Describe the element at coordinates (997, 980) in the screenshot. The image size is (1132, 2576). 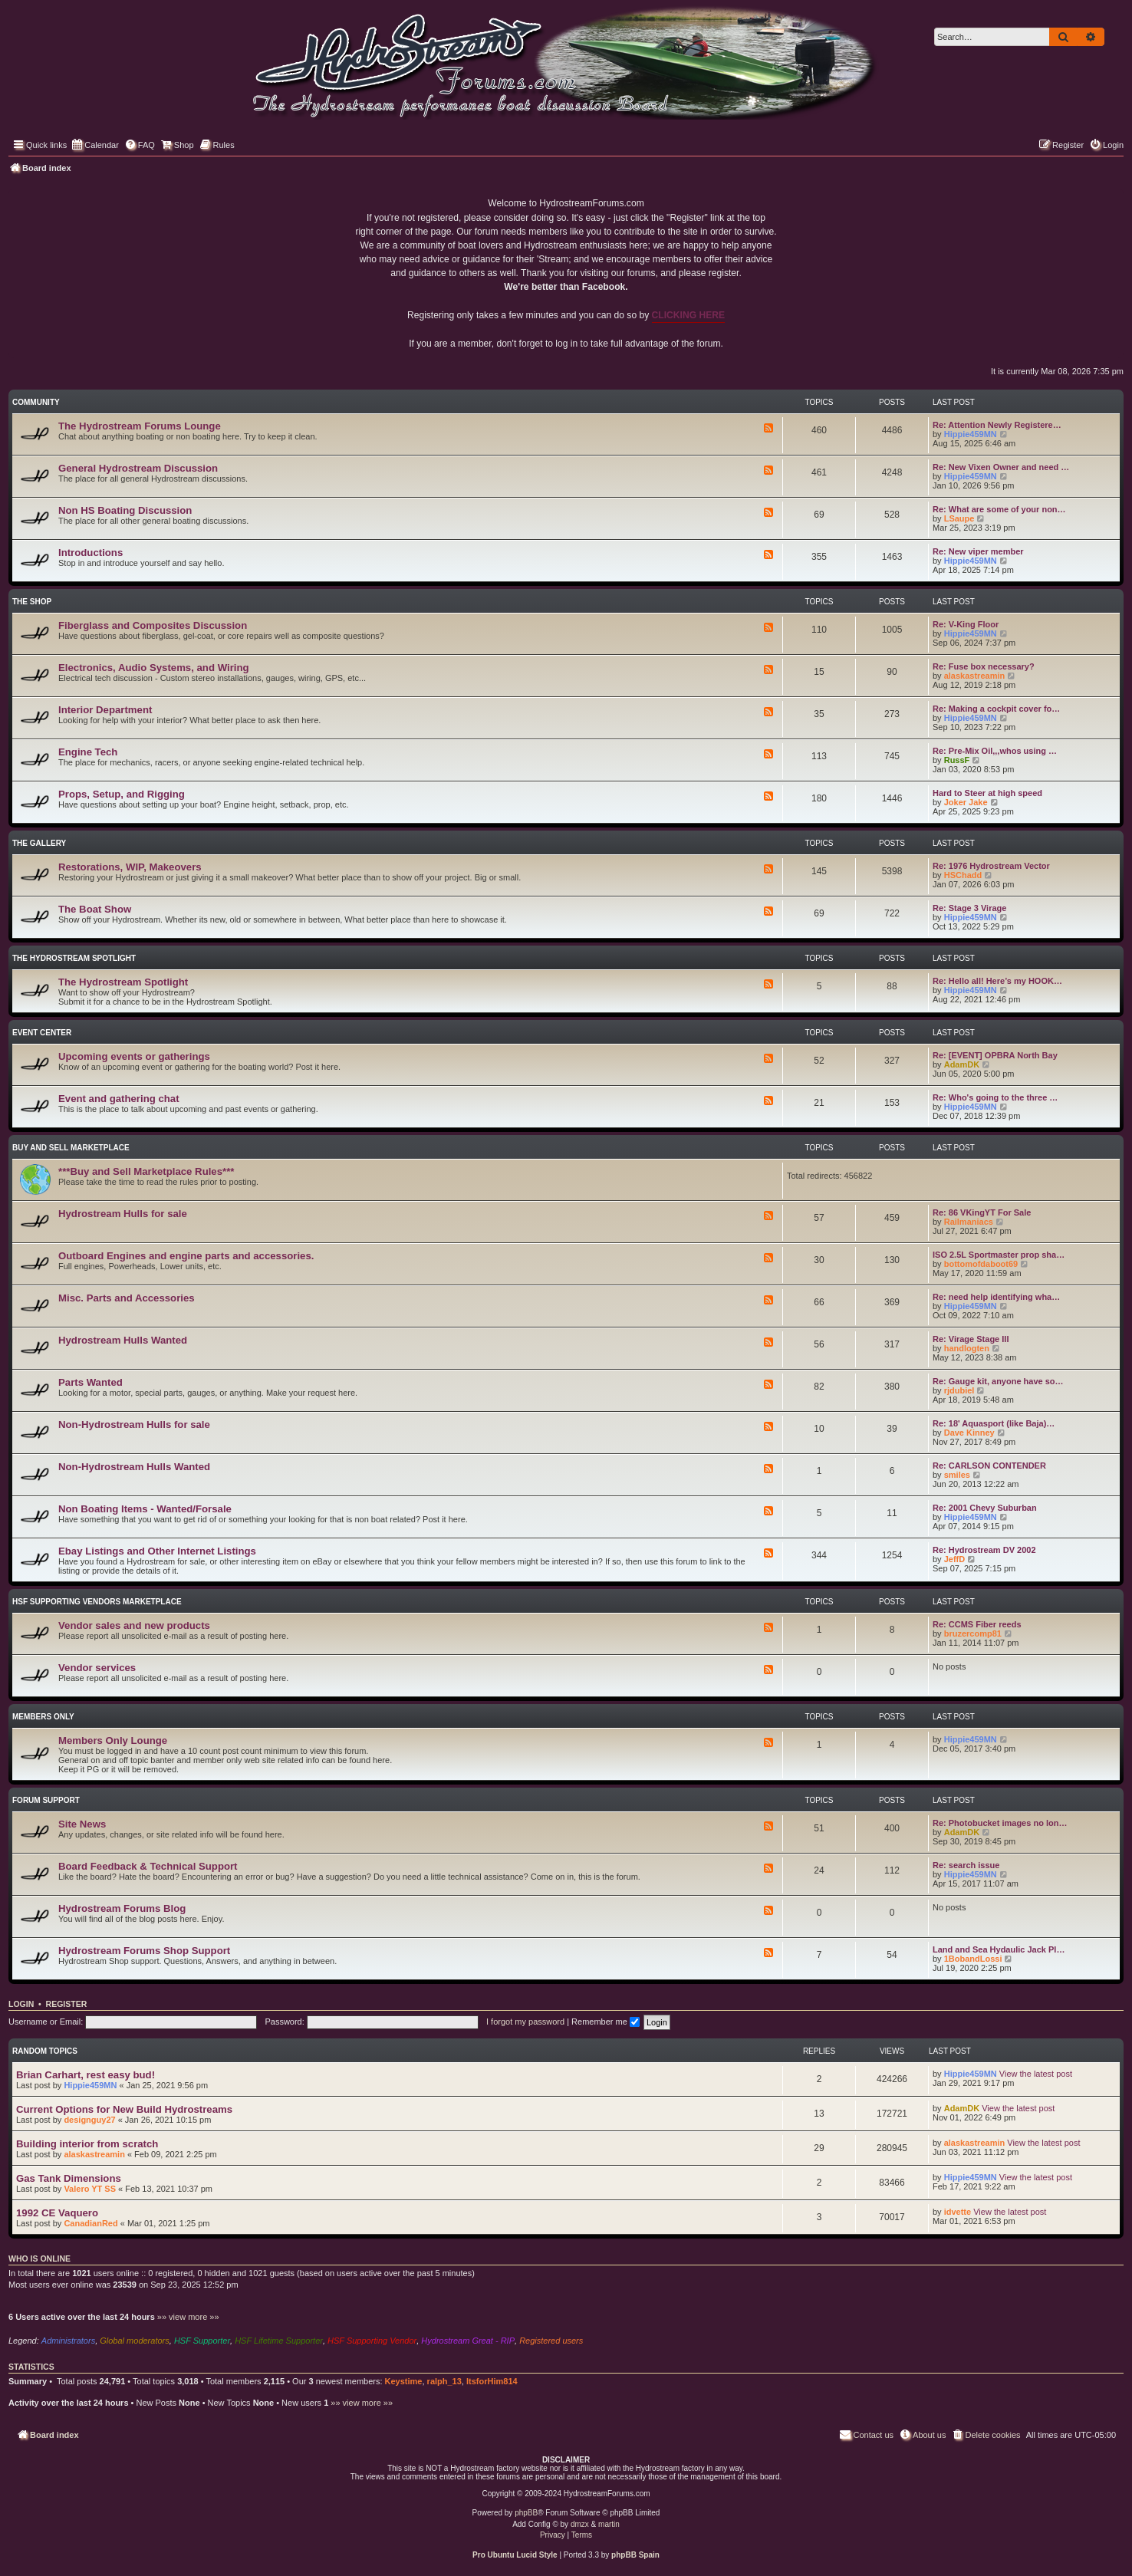
I see `Re: Hello all! Here’s my HOOK…` at that location.